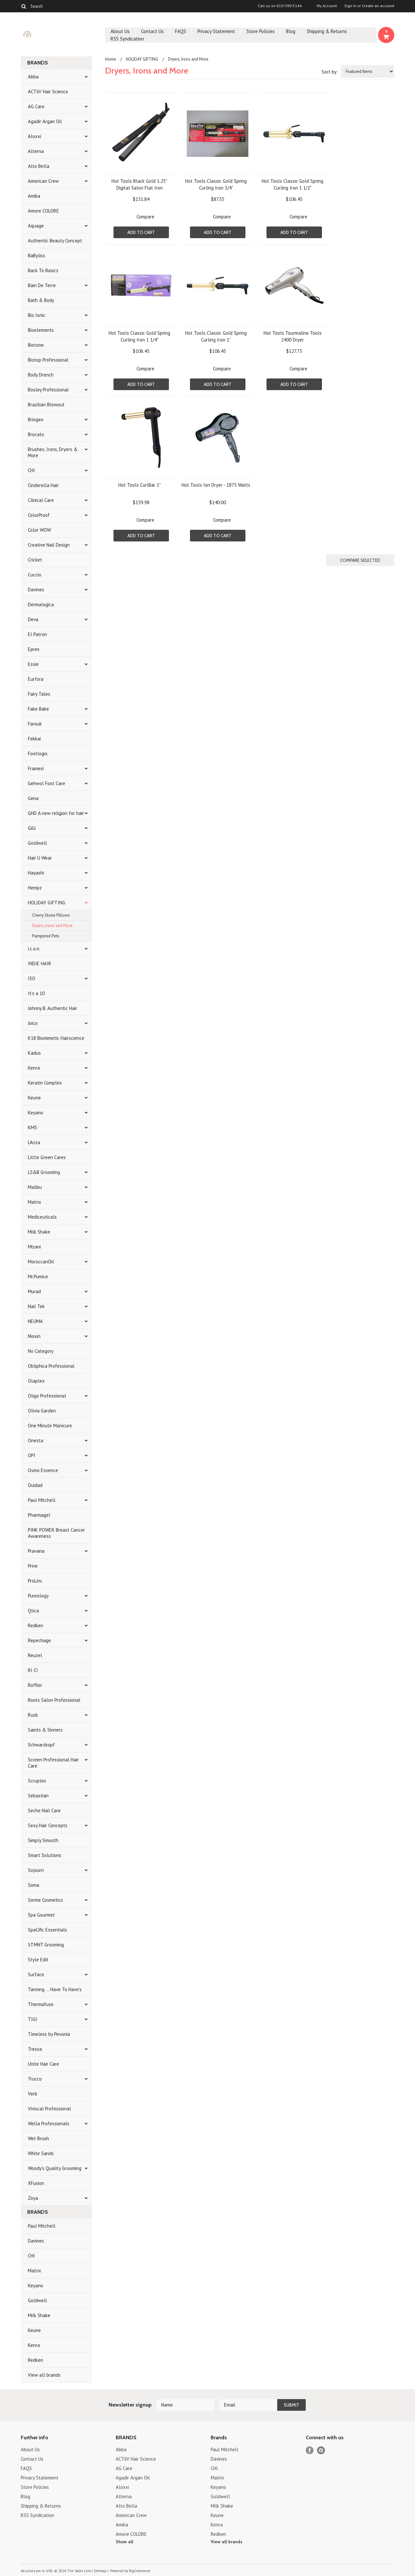 This screenshot has width=415, height=2576. Describe the element at coordinates (36, 2183) in the screenshot. I see `XFusion` at that location.